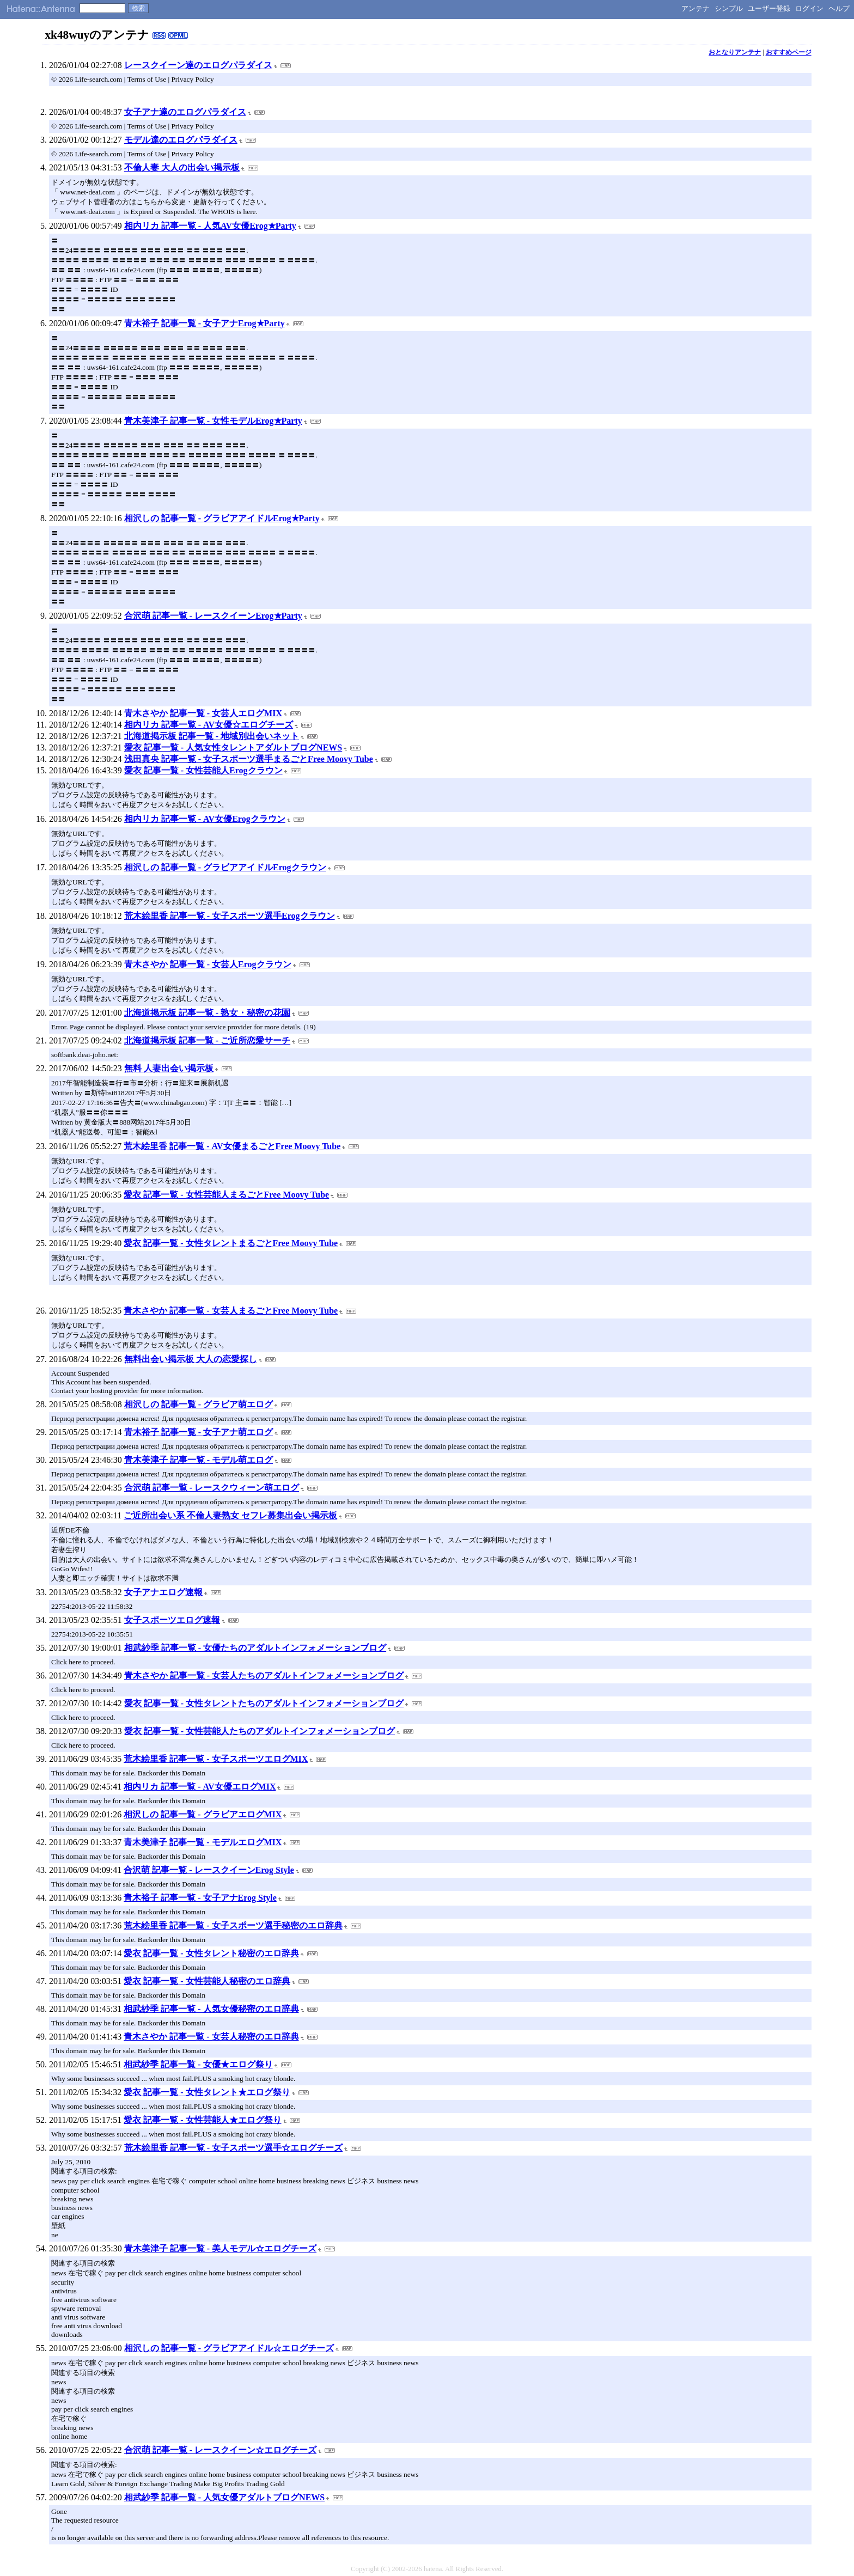  I want to click on 合沢萌 記事一覧 - レースクイーンErog★Party, so click(213, 615).